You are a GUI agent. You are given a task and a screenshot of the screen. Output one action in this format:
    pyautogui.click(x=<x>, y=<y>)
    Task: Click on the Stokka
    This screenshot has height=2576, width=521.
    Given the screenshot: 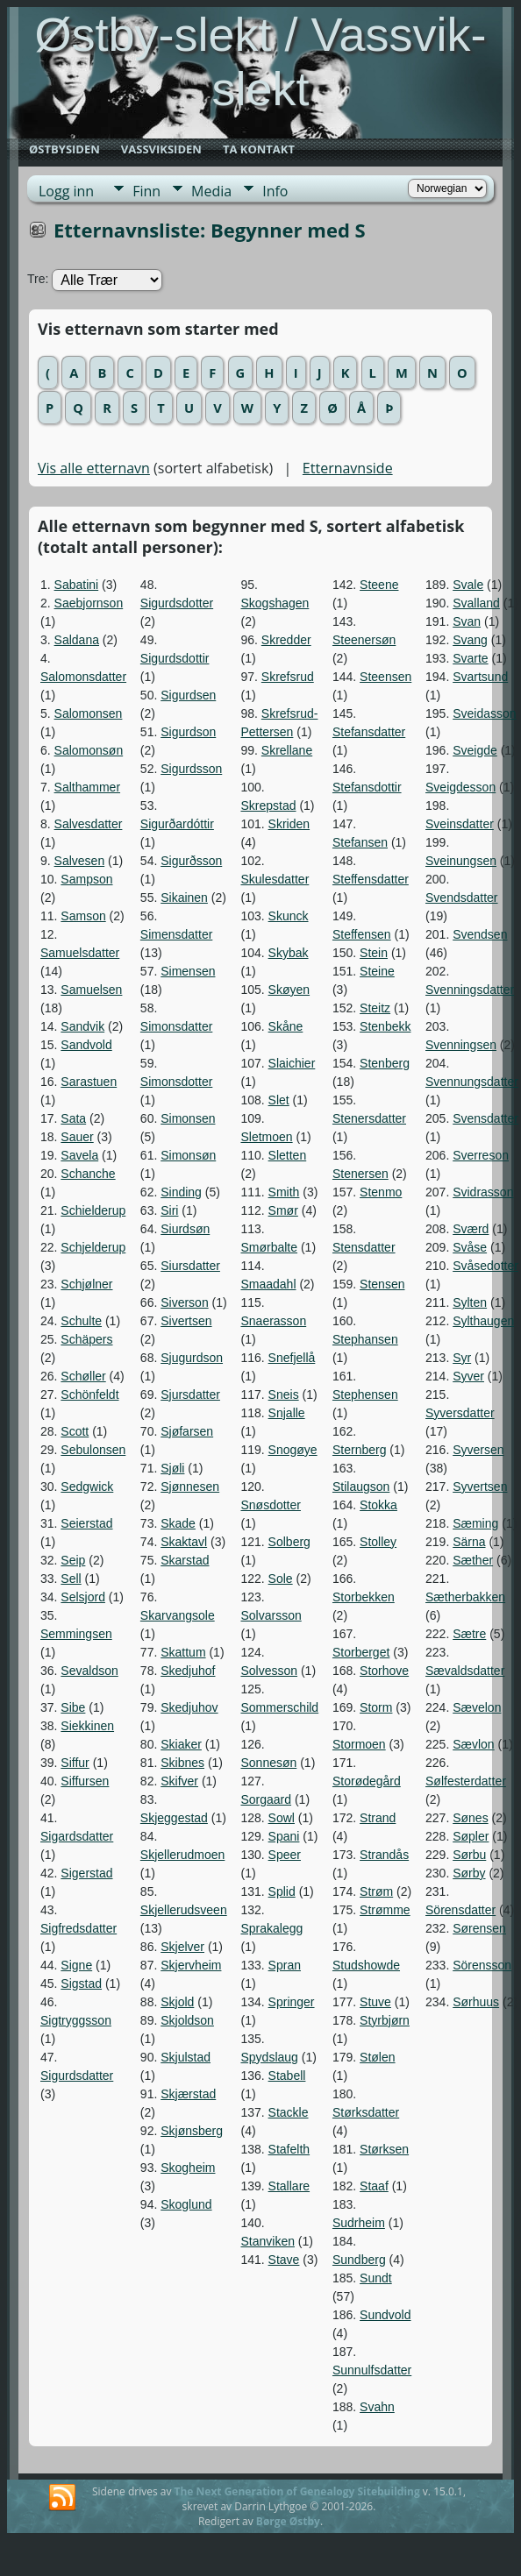 What is the action you would take?
    pyautogui.click(x=378, y=1505)
    